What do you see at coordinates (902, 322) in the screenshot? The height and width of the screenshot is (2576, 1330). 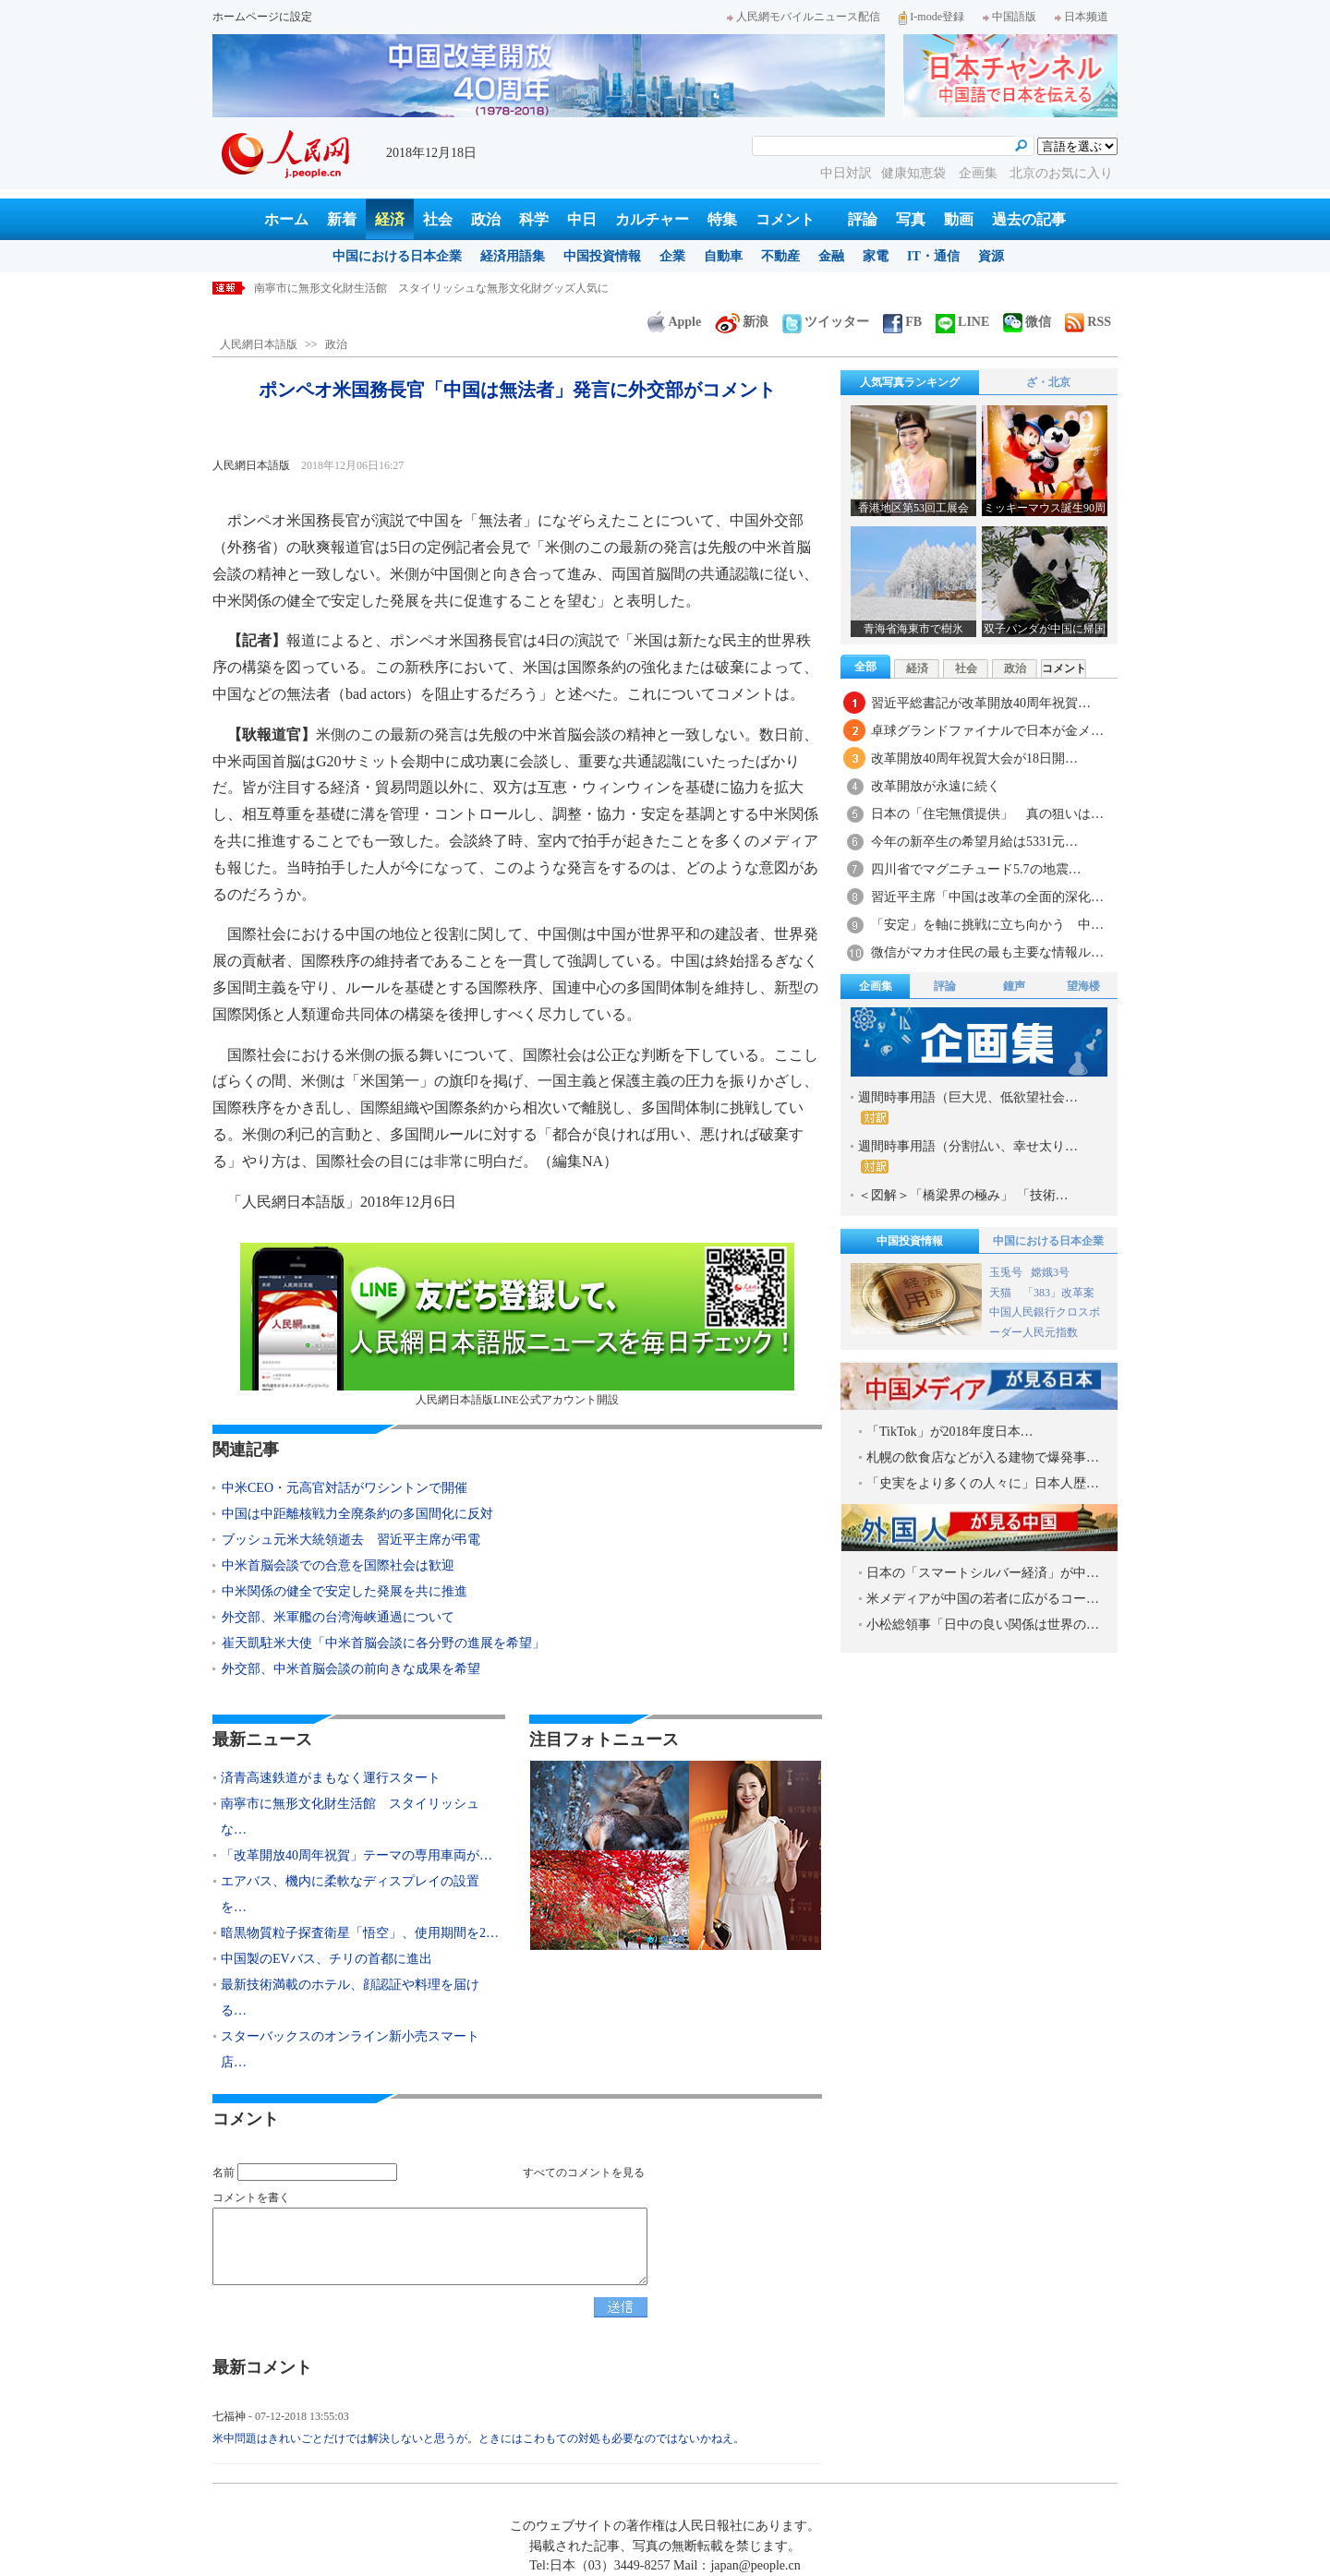 I see `FB` at bounding box center [902, 322].